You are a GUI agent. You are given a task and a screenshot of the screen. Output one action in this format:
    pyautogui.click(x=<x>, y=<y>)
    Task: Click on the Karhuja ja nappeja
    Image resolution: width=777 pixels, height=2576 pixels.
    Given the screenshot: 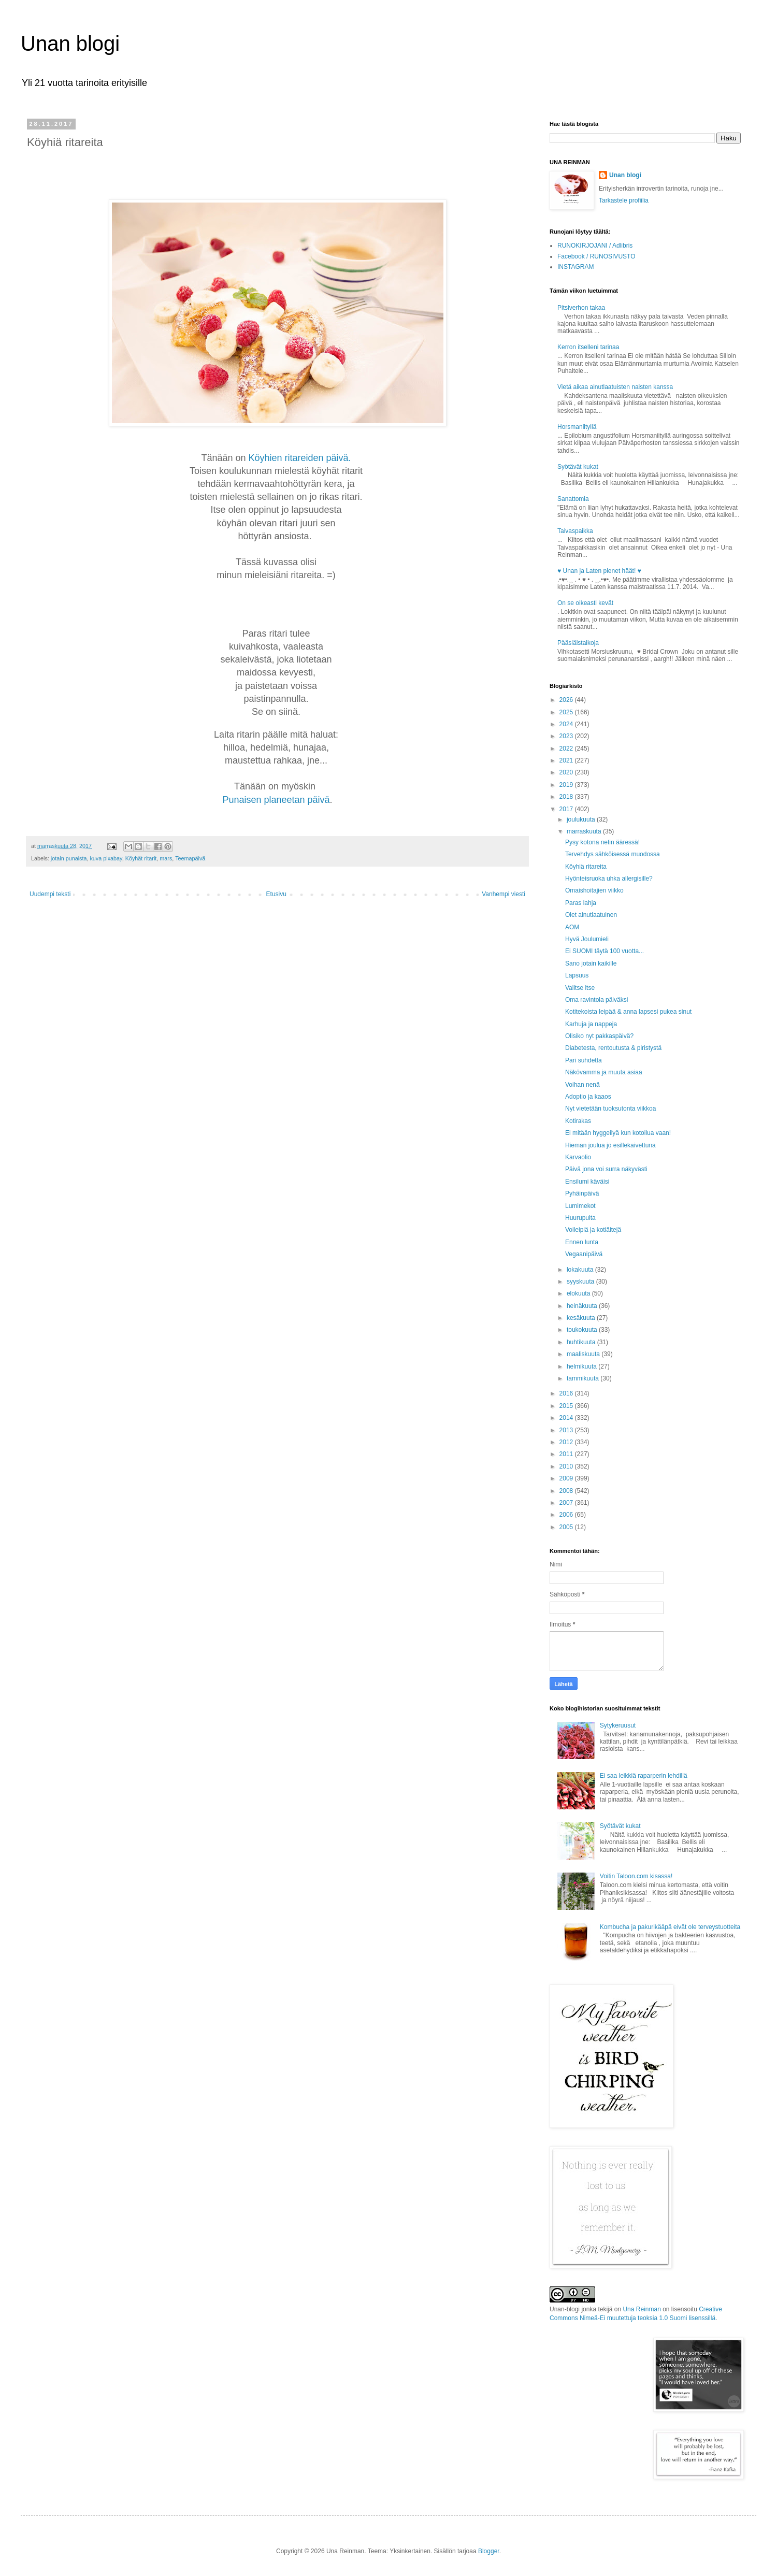 What is the action you would take?
    pyautogui.click(x=591, y=1024)
    